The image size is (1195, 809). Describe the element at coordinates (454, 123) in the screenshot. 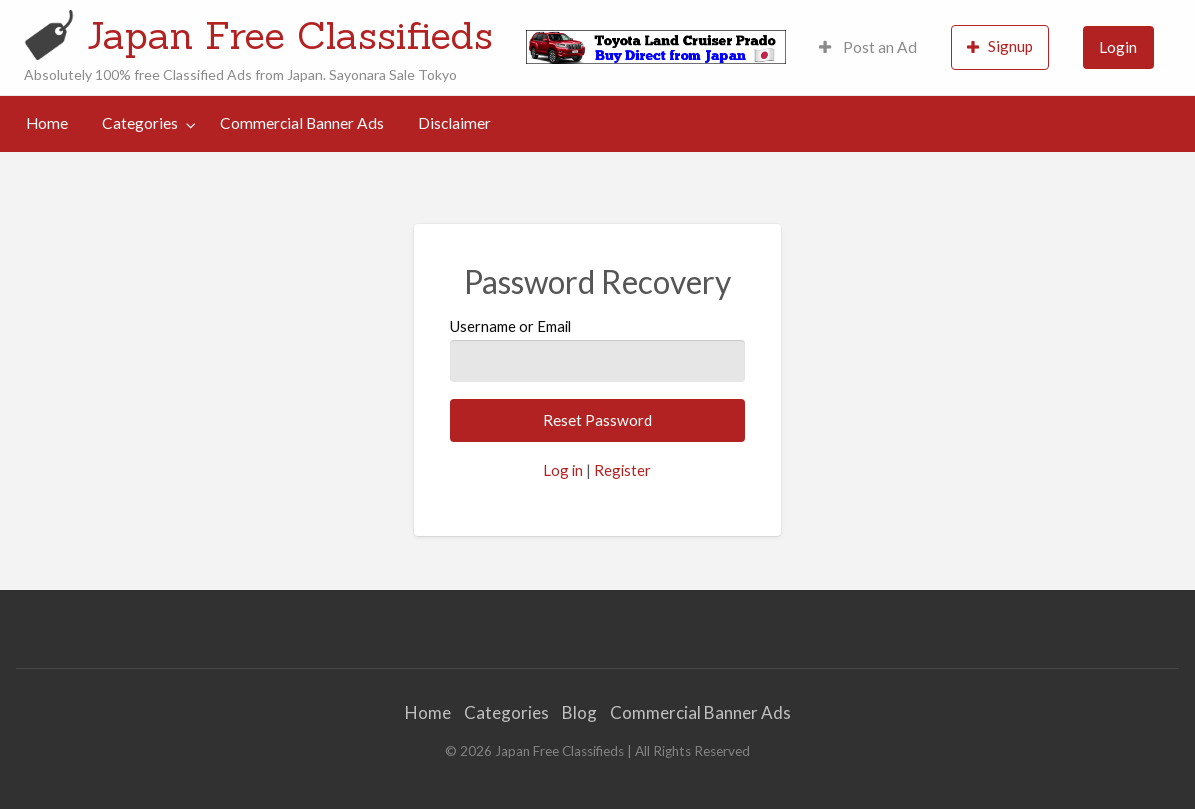

I see `Disclaimer` at that location.